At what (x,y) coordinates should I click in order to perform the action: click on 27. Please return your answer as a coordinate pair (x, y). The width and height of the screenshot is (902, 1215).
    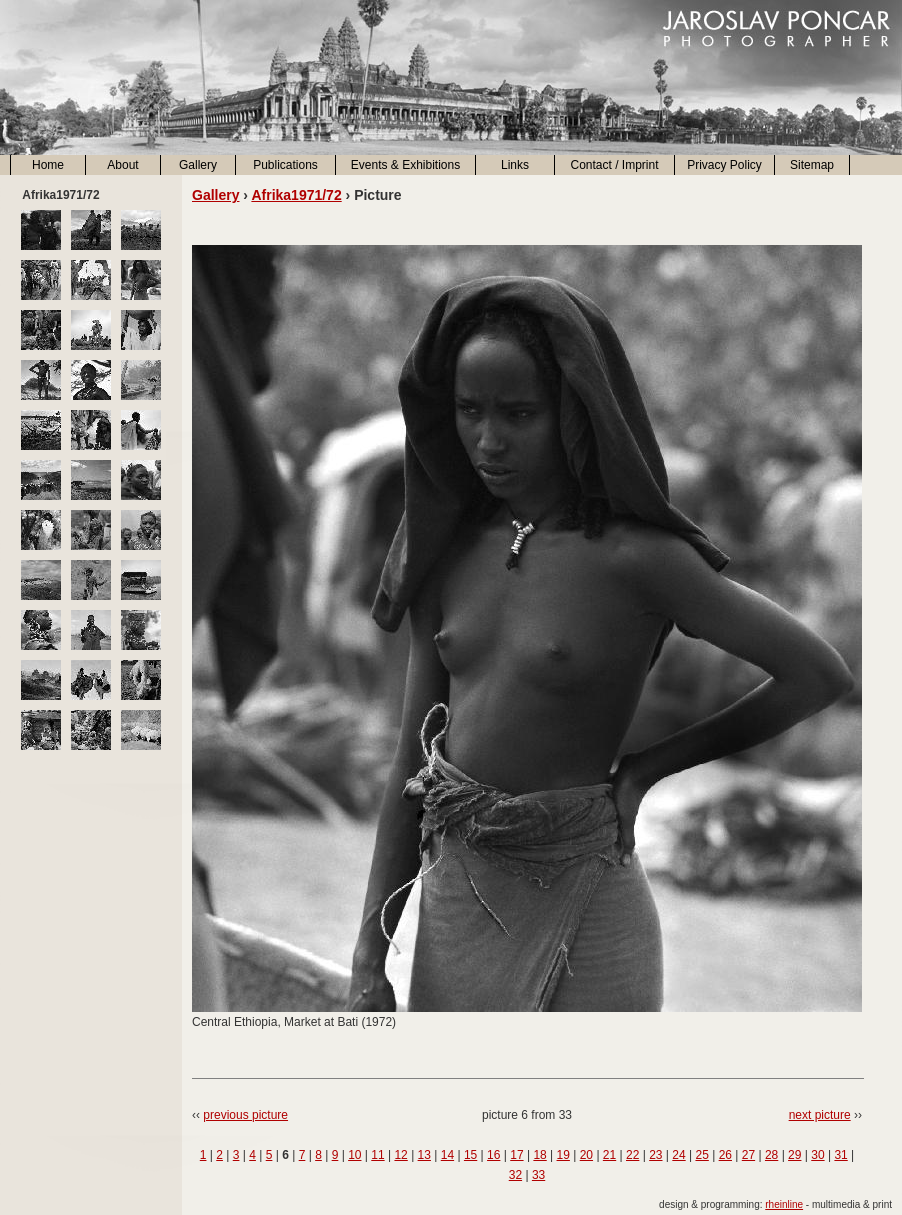
    Looking at the image, I should click on (748, 1155).